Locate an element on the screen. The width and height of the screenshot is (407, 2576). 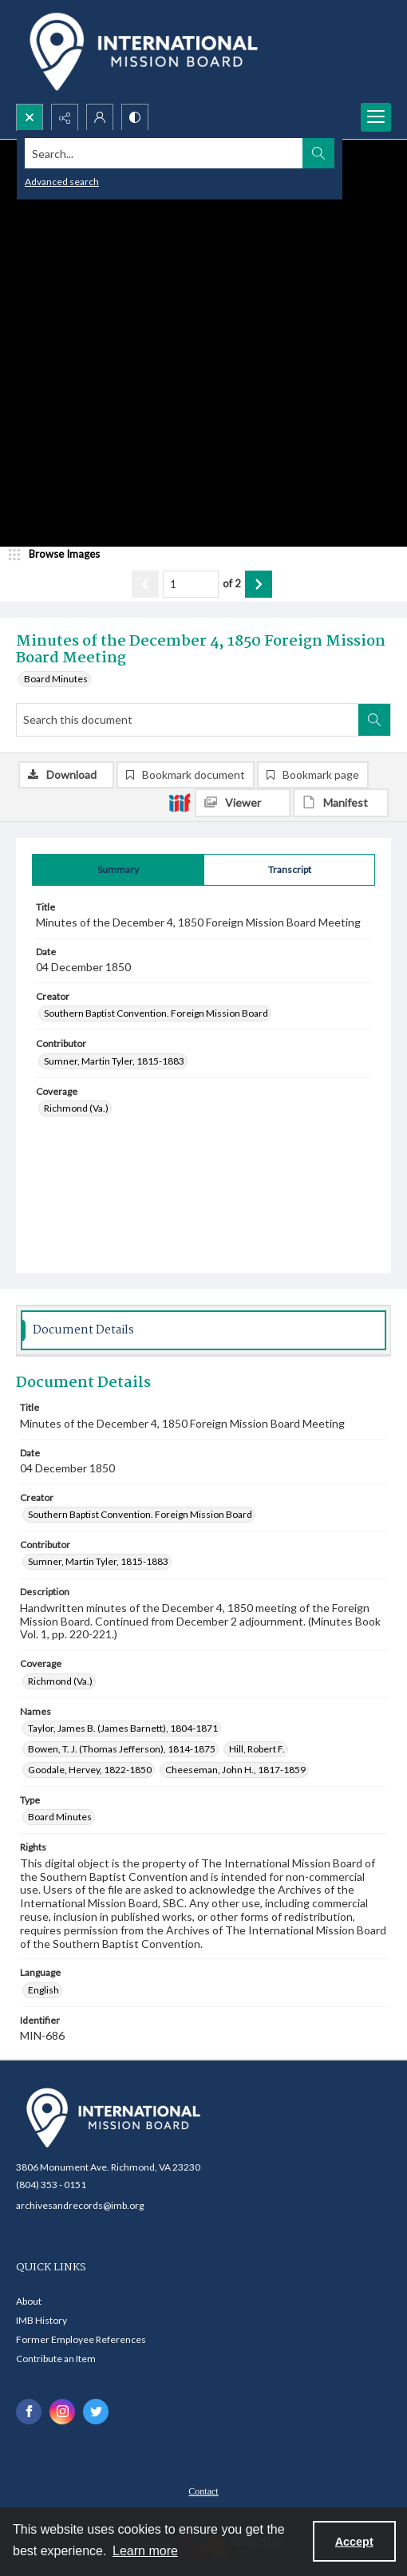
[twitter share link] is located at coordinates (96, 2411).